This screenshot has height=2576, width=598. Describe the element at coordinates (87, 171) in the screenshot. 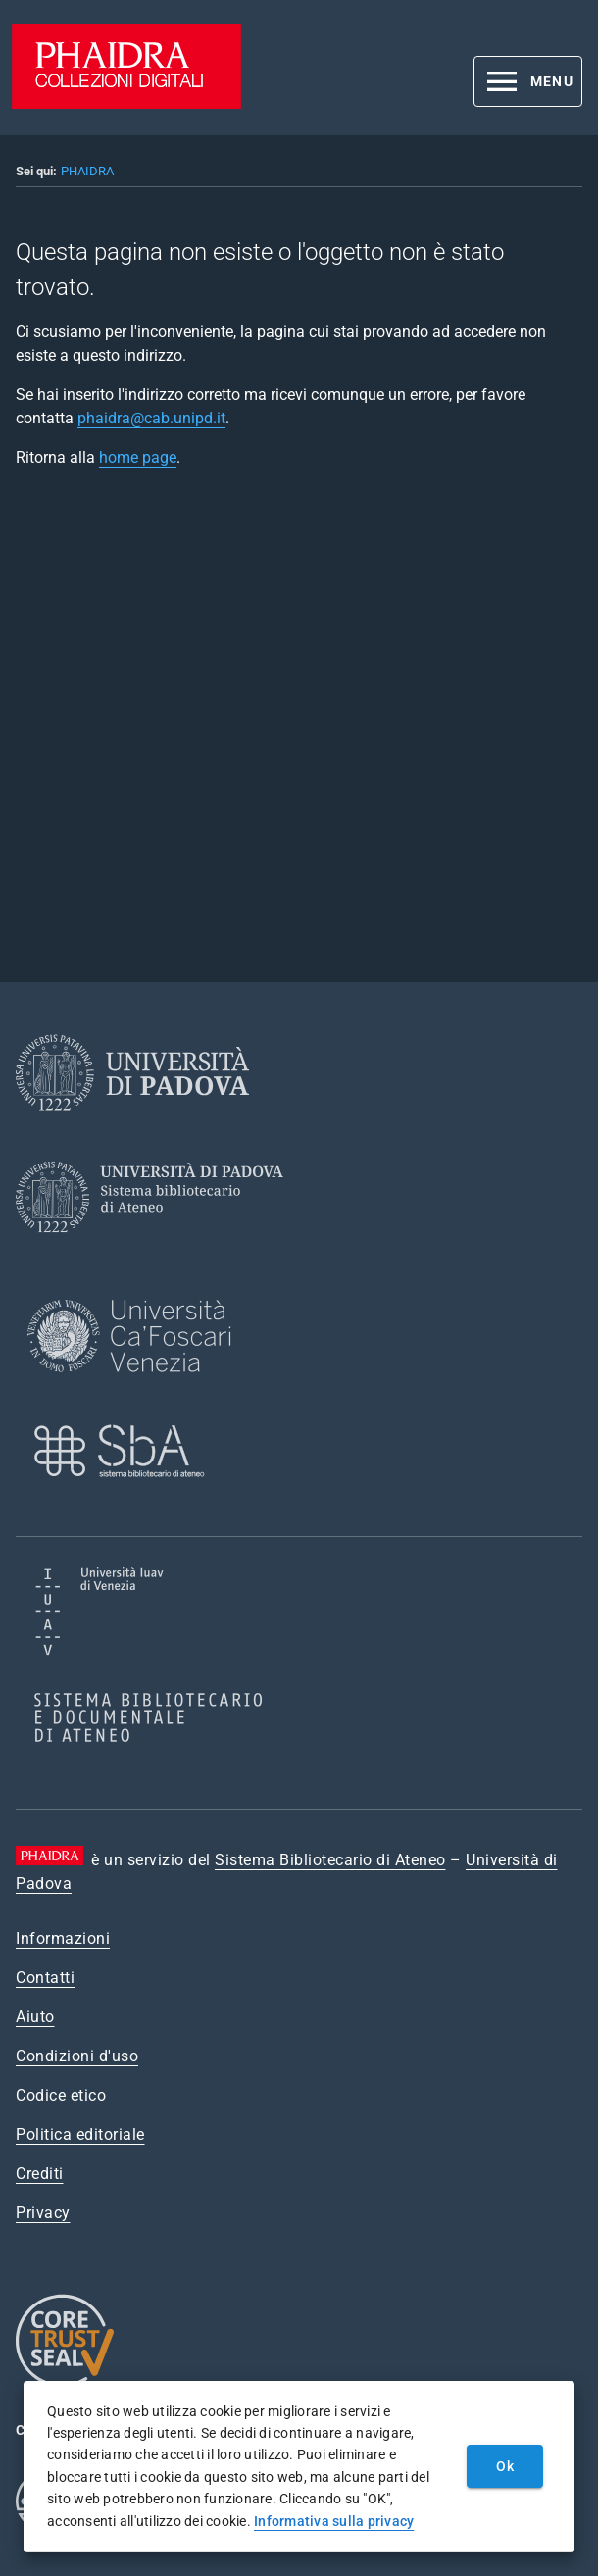

I see `PHAIDRA` at that location.